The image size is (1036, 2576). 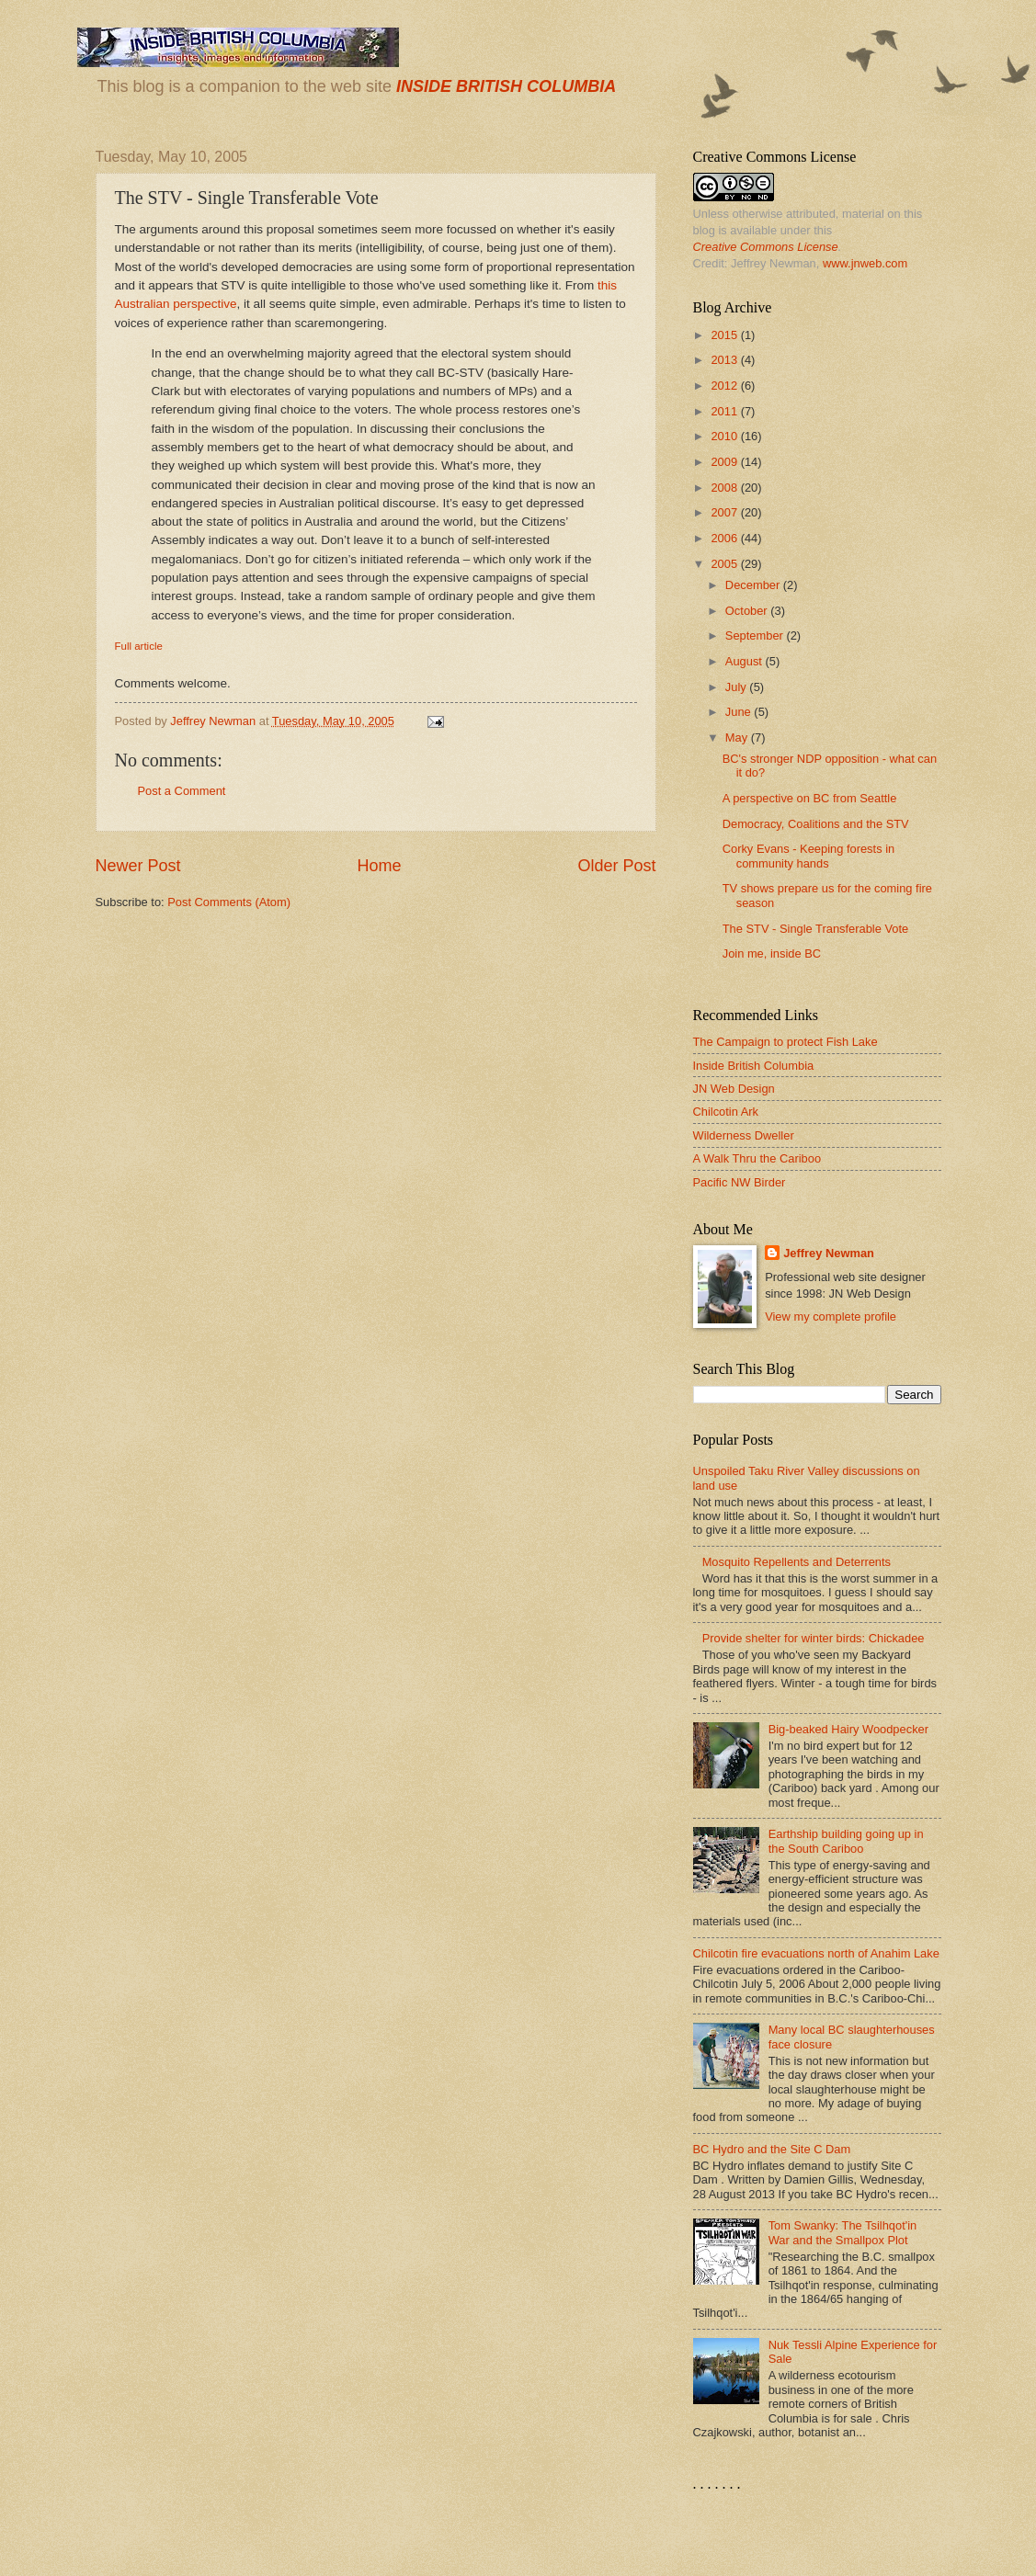 What do you see at coordinates (139, 646) in the screenshot?
I see `Full article` at bounding box center [139, 646].